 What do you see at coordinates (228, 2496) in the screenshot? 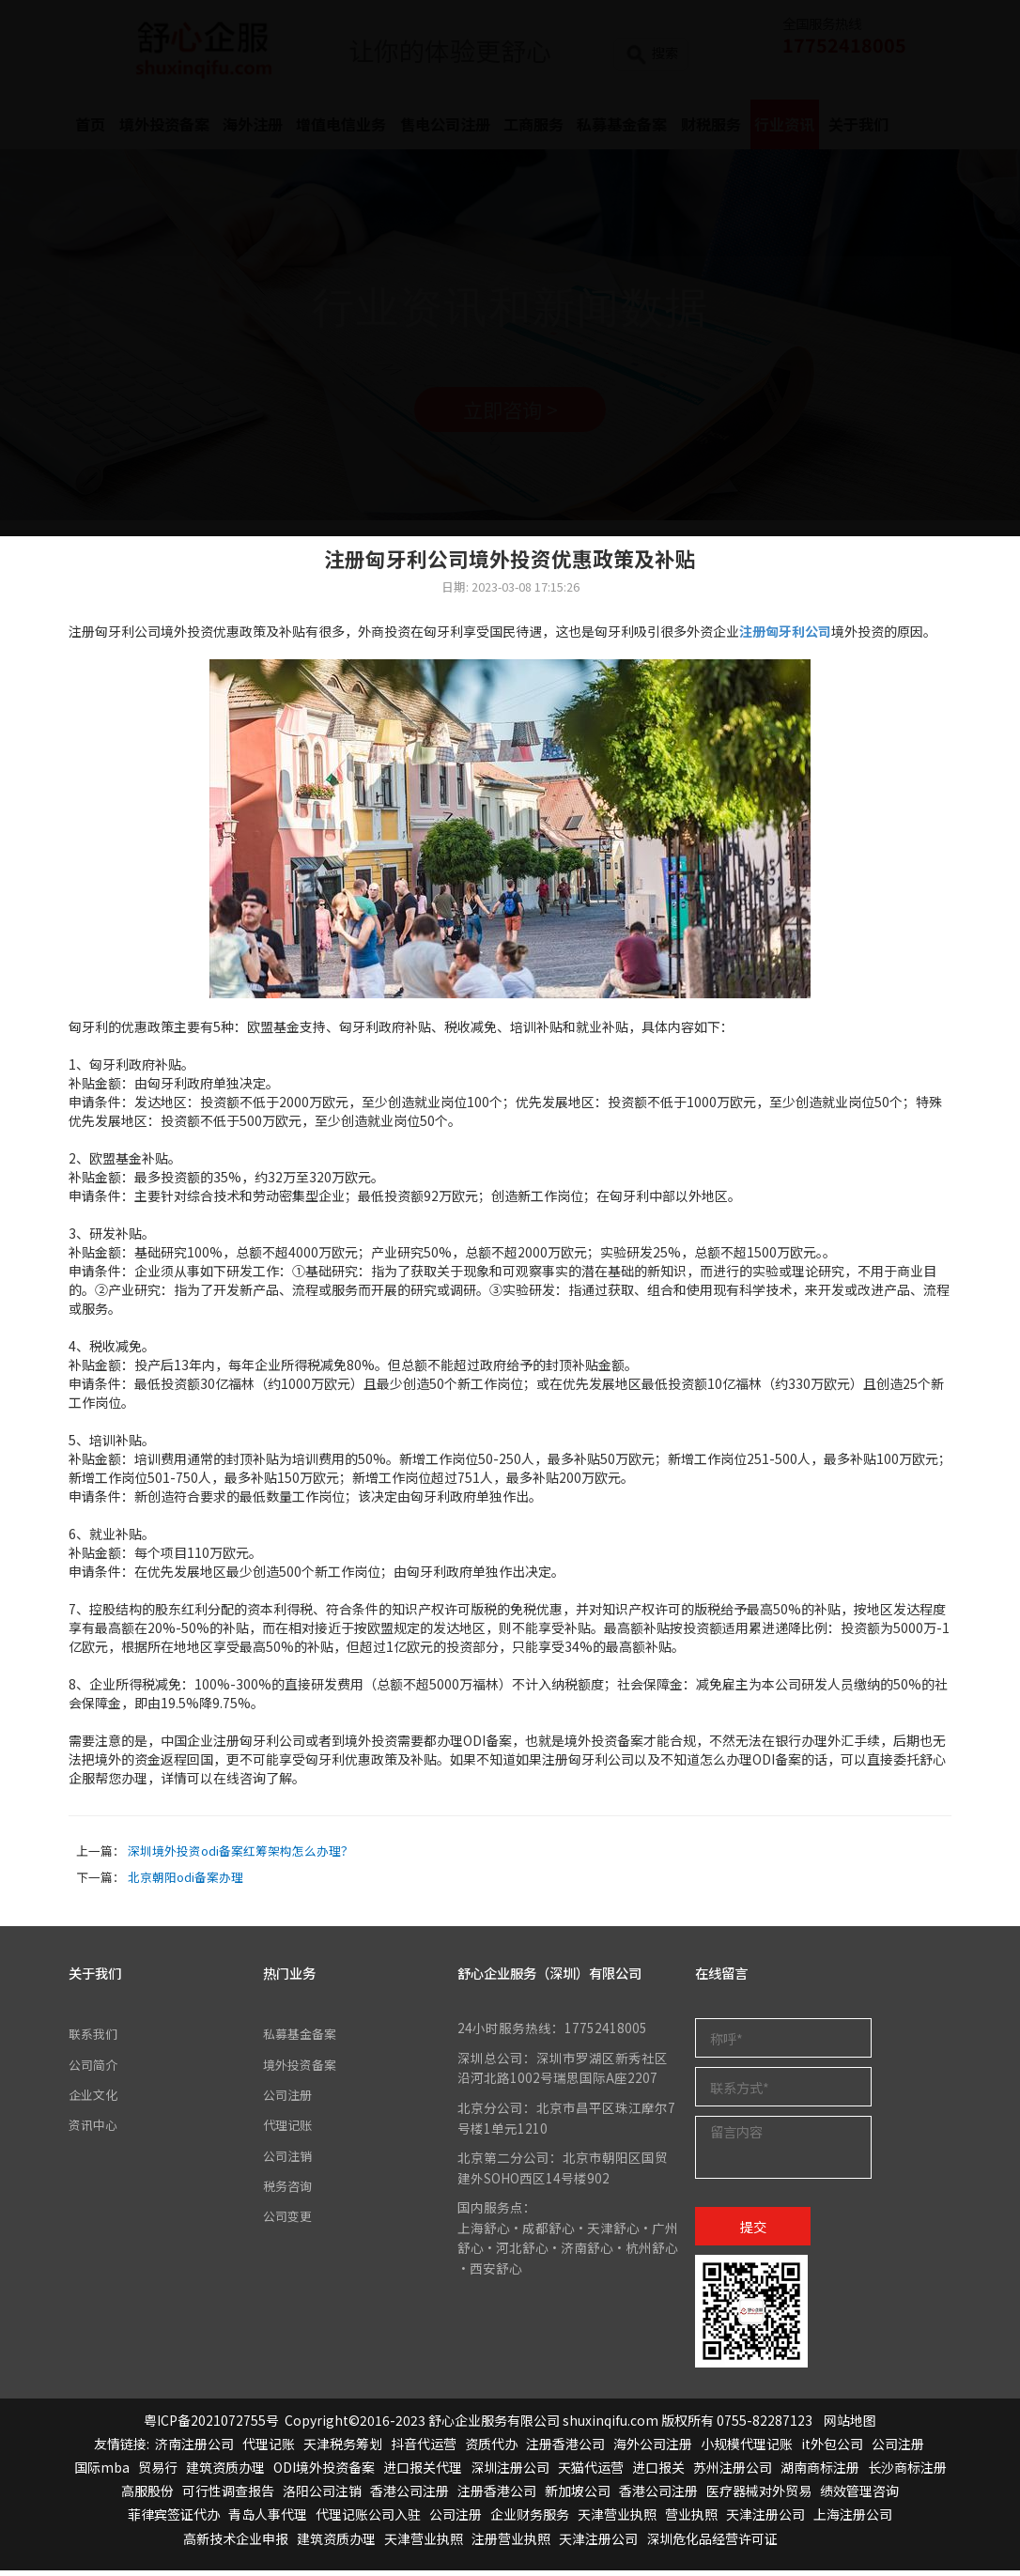
I see `可行性调查报告` at bounding box center [228, 2496].